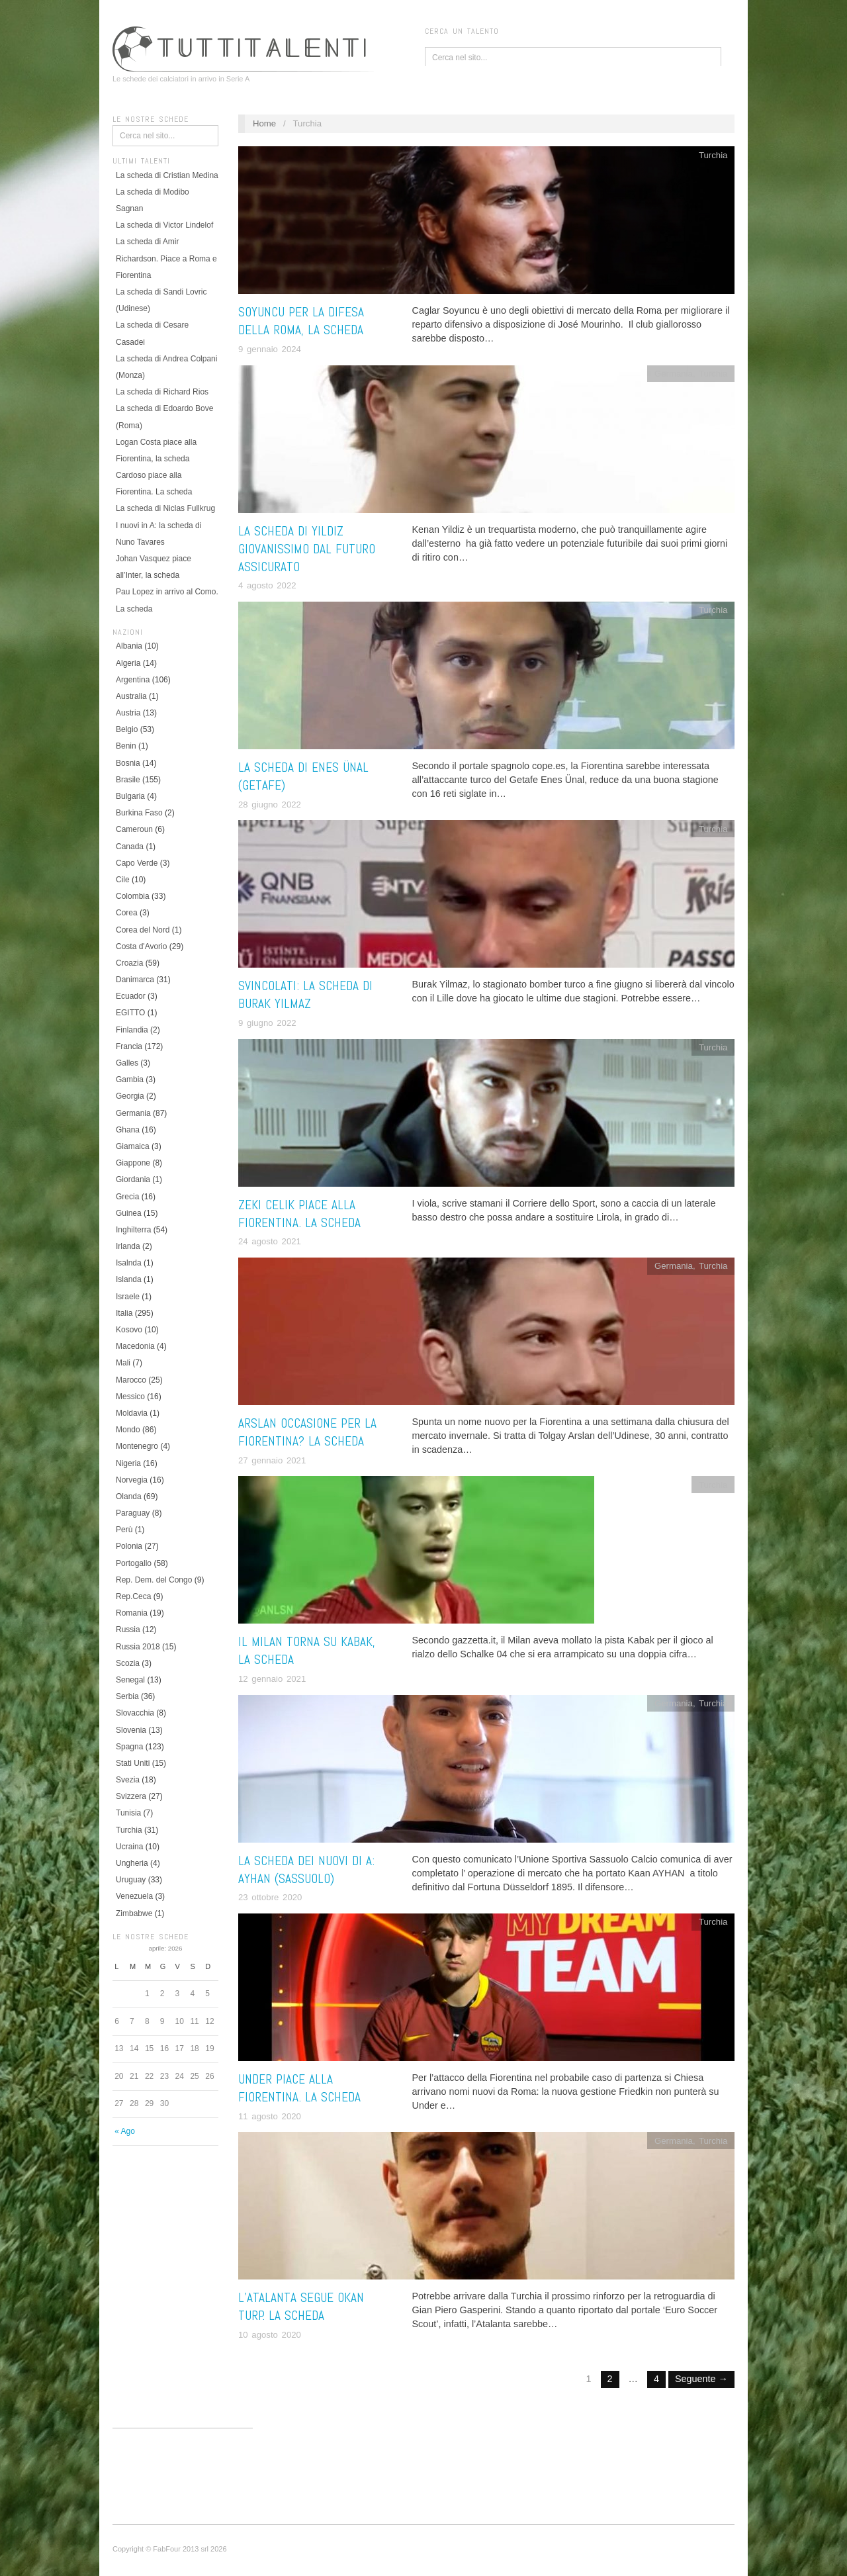  Describe the element at coordinates (305, 995) in the screenshot. I see `Svincolati: la scheda di Burak Yilmaz` at that location.